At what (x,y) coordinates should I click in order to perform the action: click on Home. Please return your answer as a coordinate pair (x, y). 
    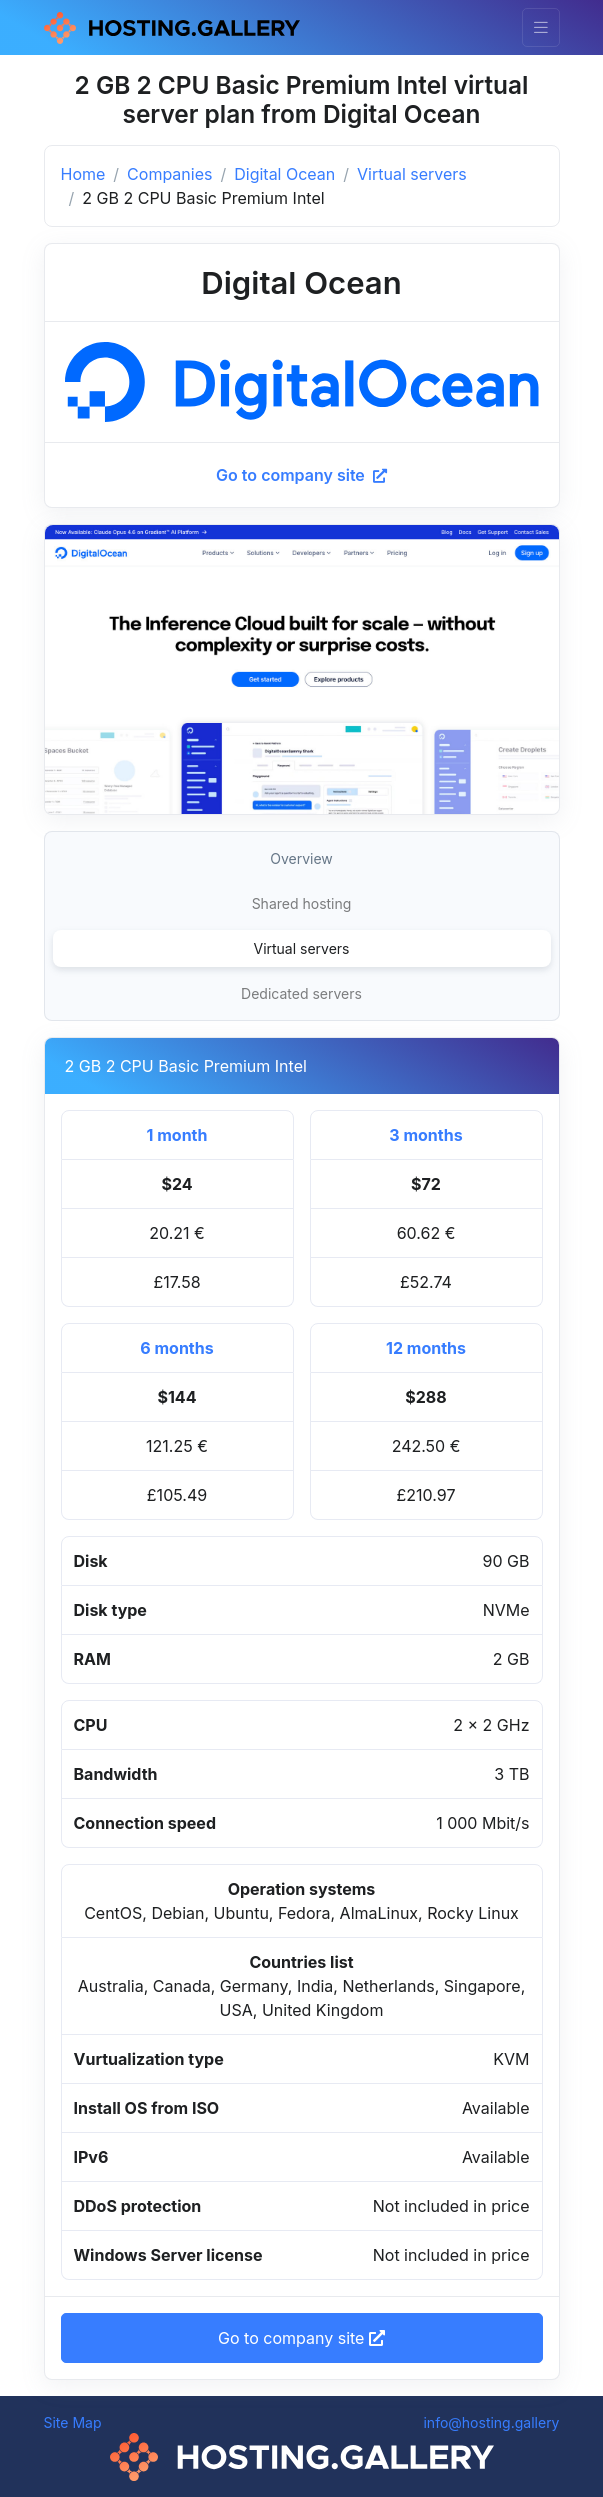
    Looking at the image, I should click on (83, 174).